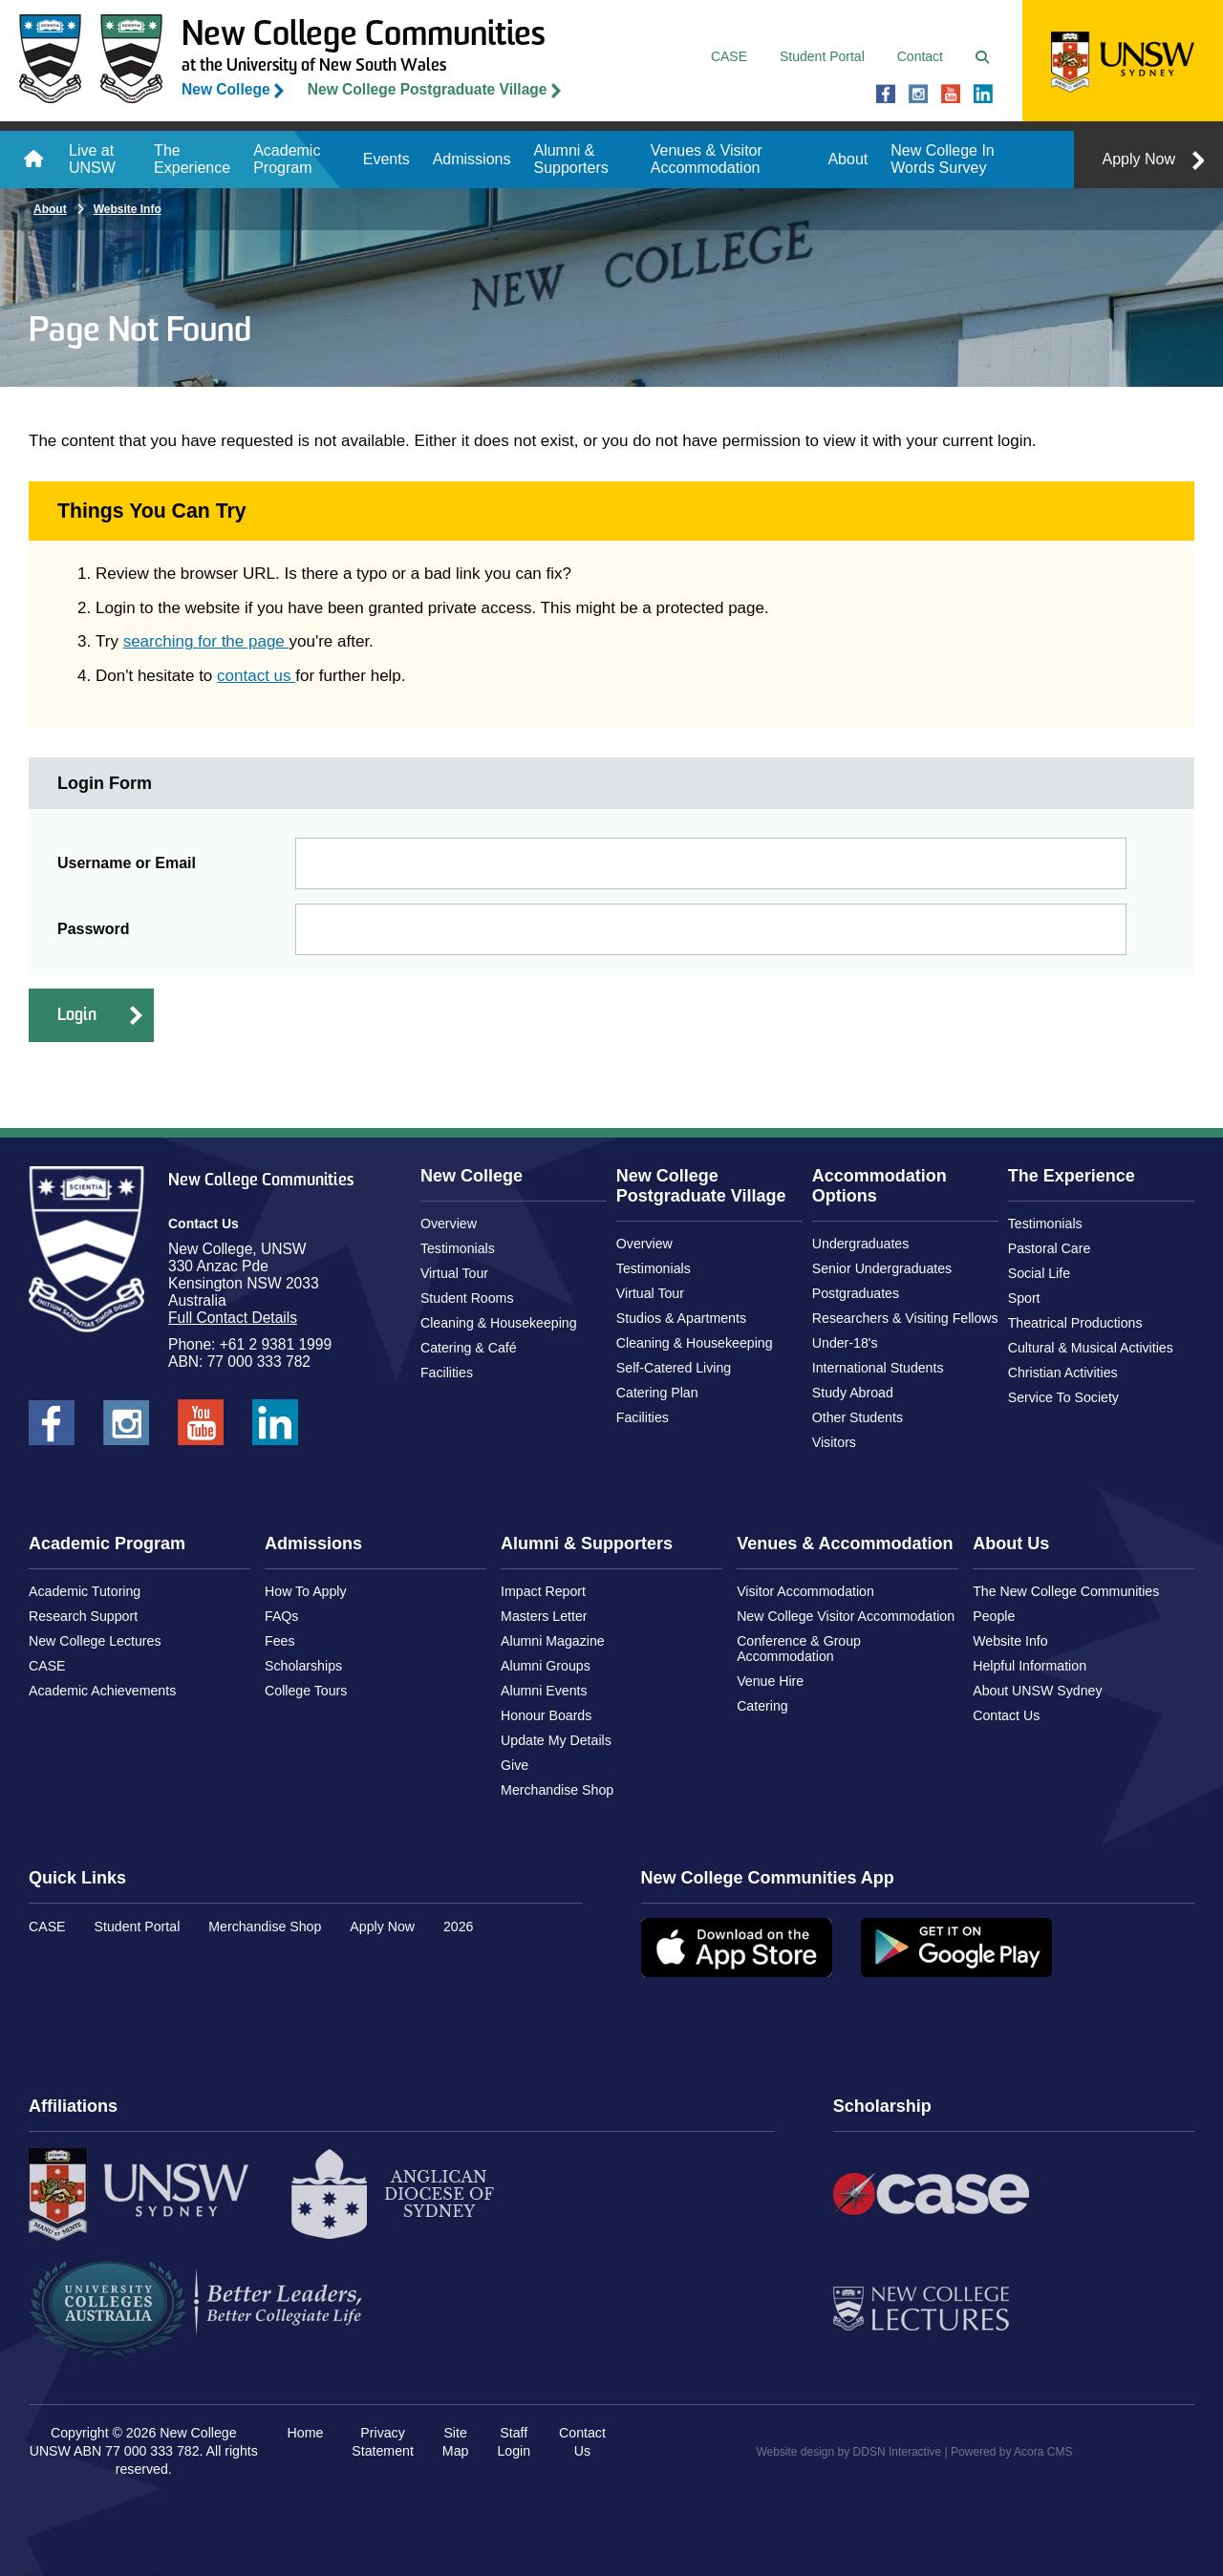 This screenshot has height=2576, width=1223. What do you see at coordinates (1011, 1543) in the screenshot?
I see `About Us` at bounding box center [1011, 1543].